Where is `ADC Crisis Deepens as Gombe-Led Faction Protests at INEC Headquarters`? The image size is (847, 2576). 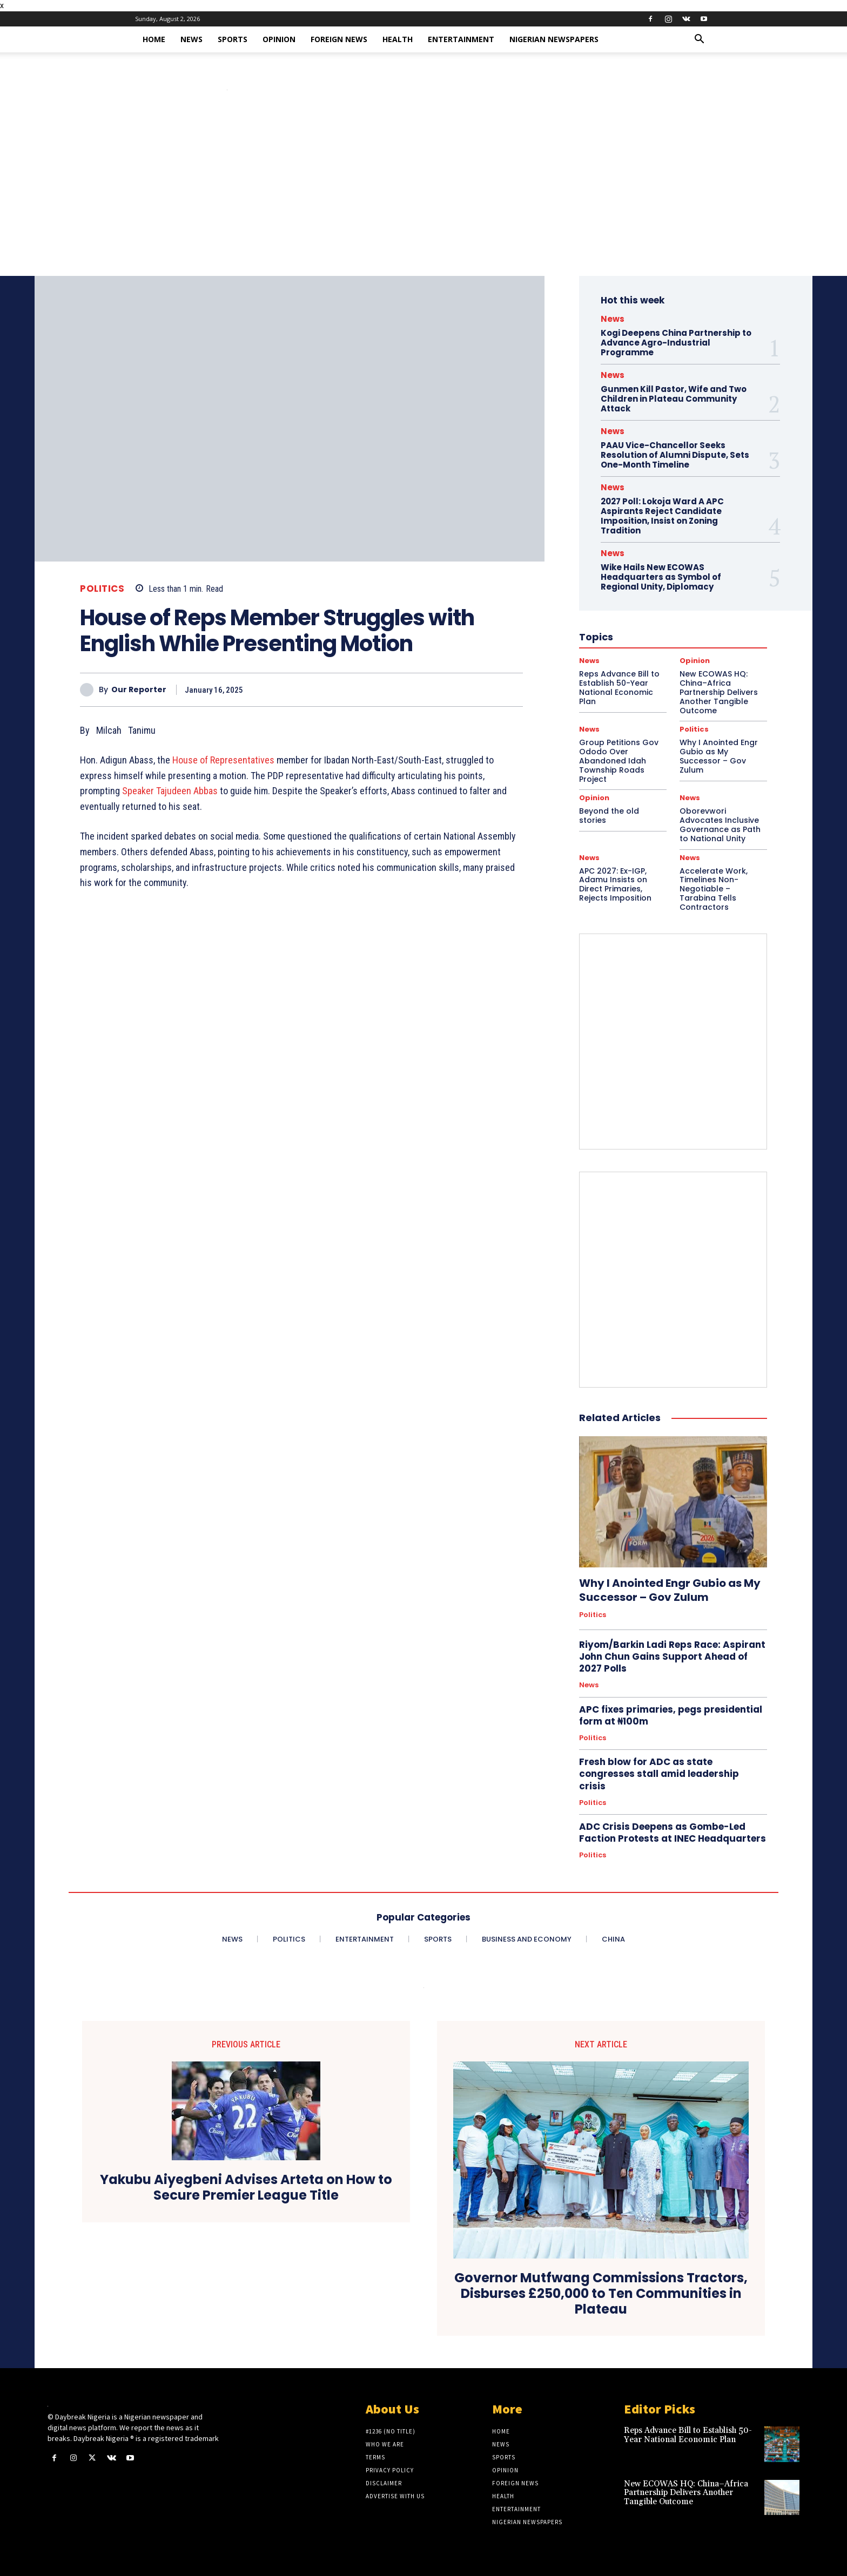 ADC Crisis Deepens as Gombe-Led Faction Protests at INEC Headquarters is located at coordinates (672, 1832).